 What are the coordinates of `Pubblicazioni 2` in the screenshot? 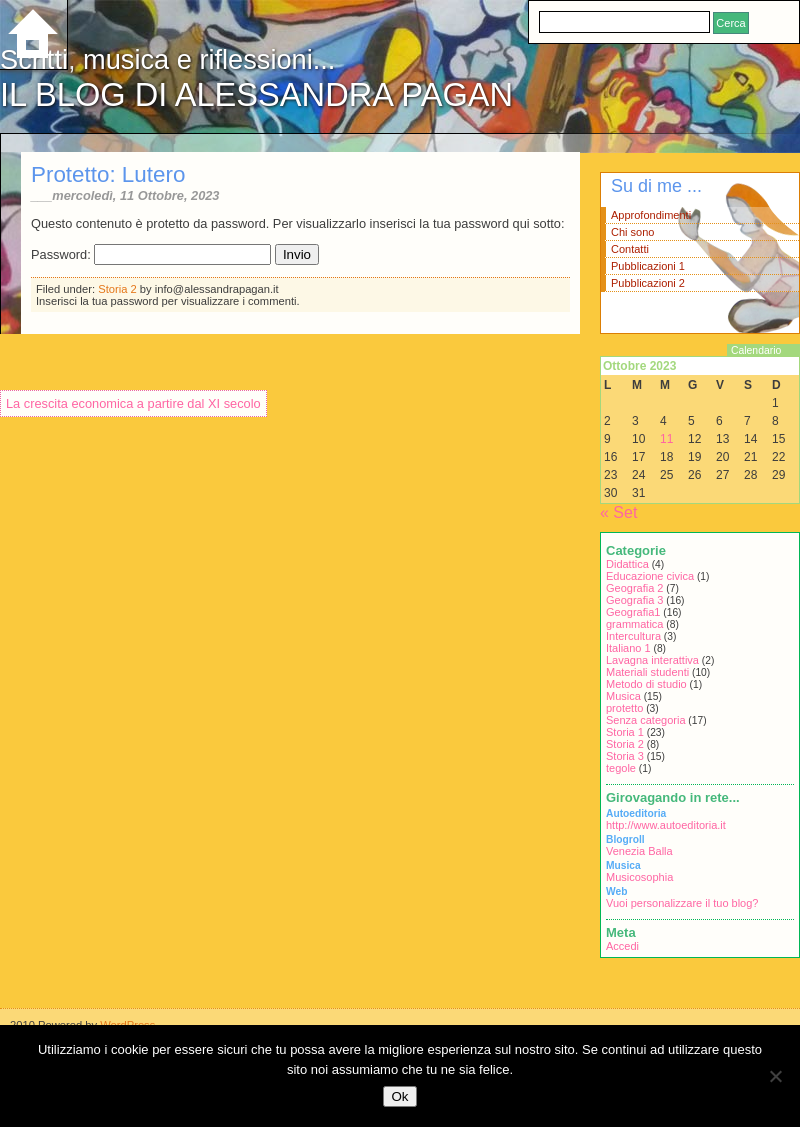 It's located at (648, 283).